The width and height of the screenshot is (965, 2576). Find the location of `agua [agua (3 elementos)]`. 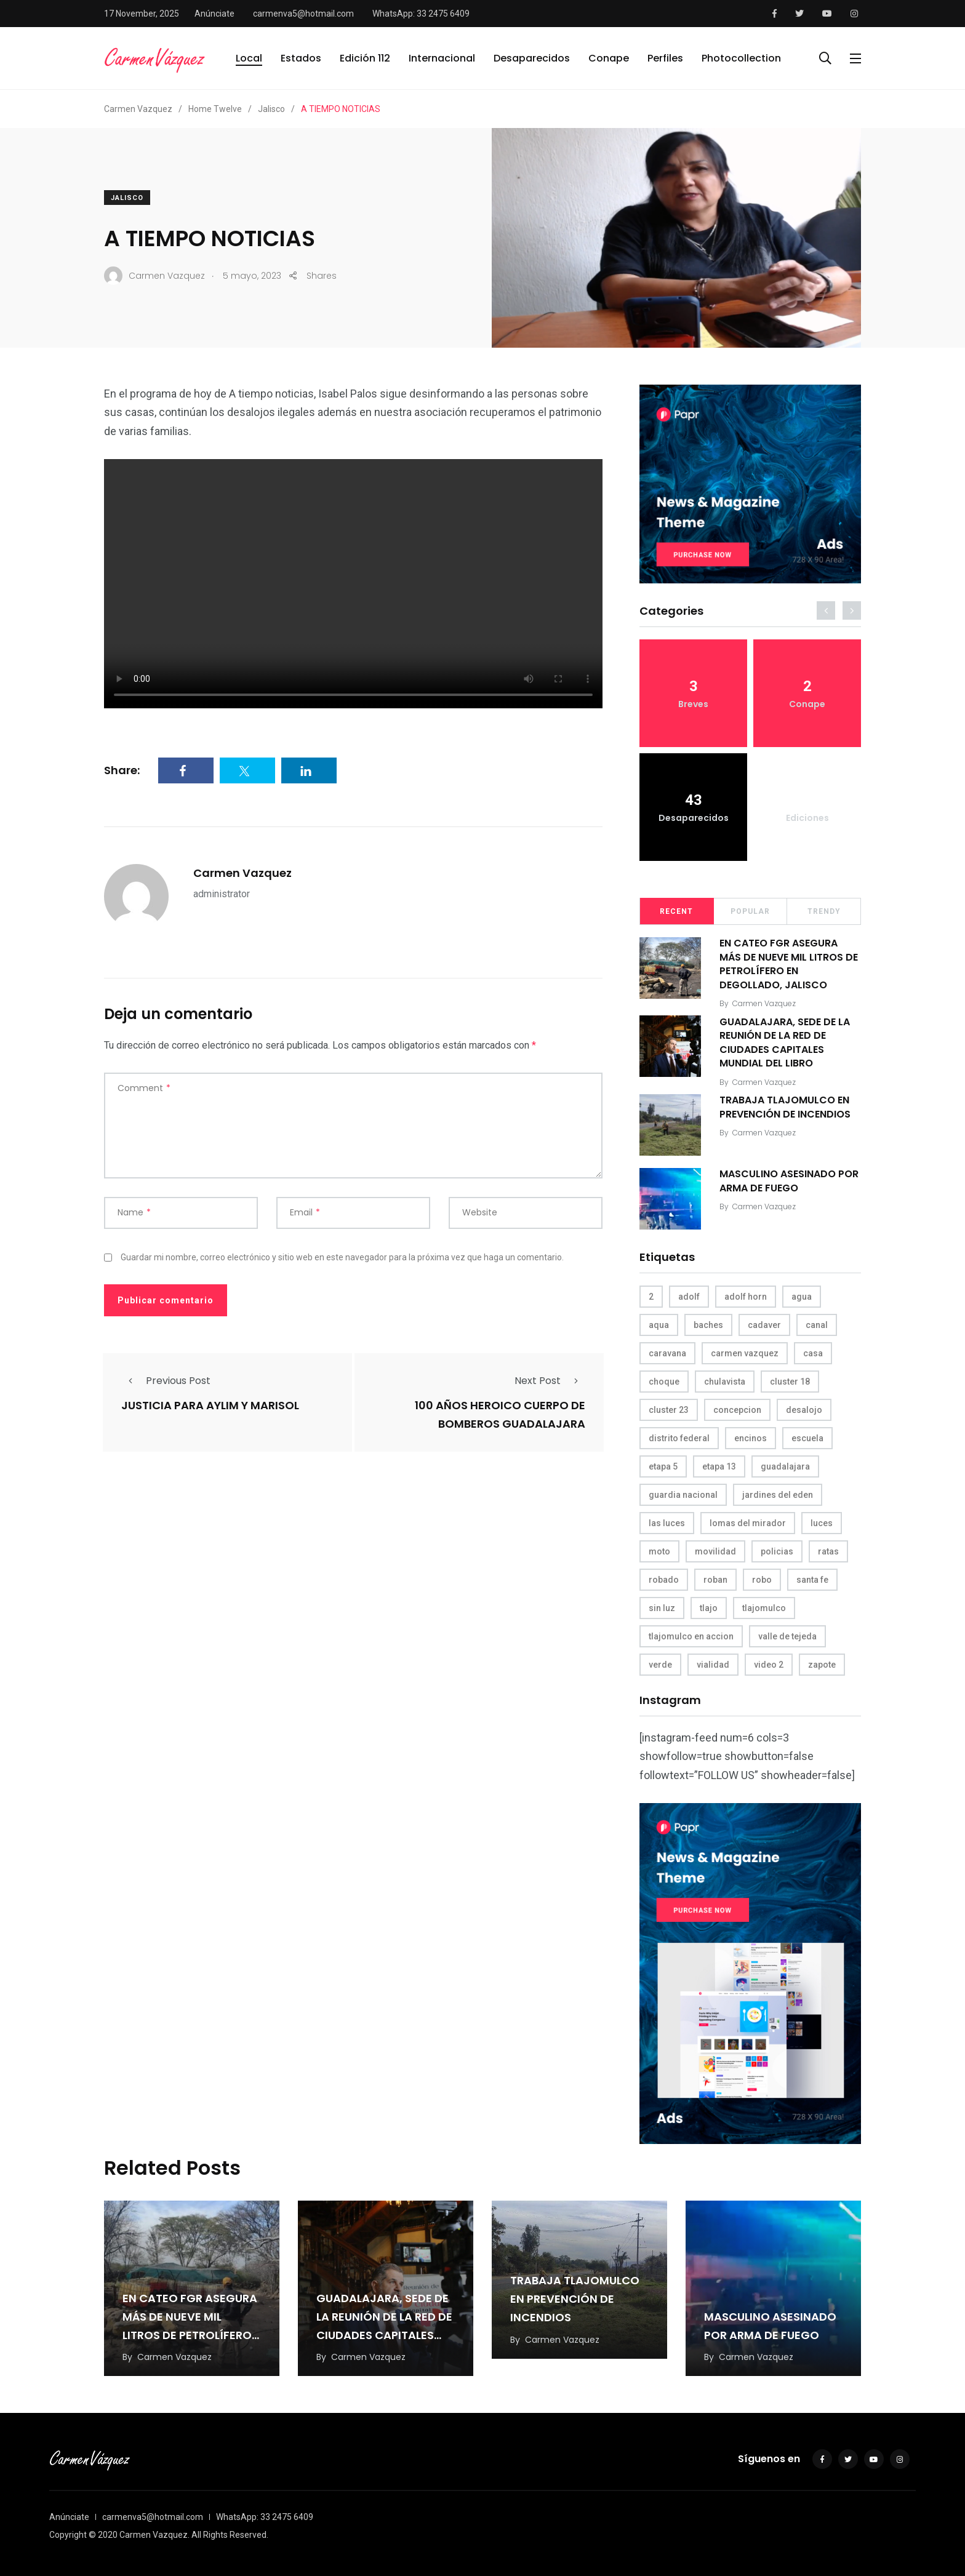

agua [agua (3 elementos)] is located at coordinates (801, 1297).